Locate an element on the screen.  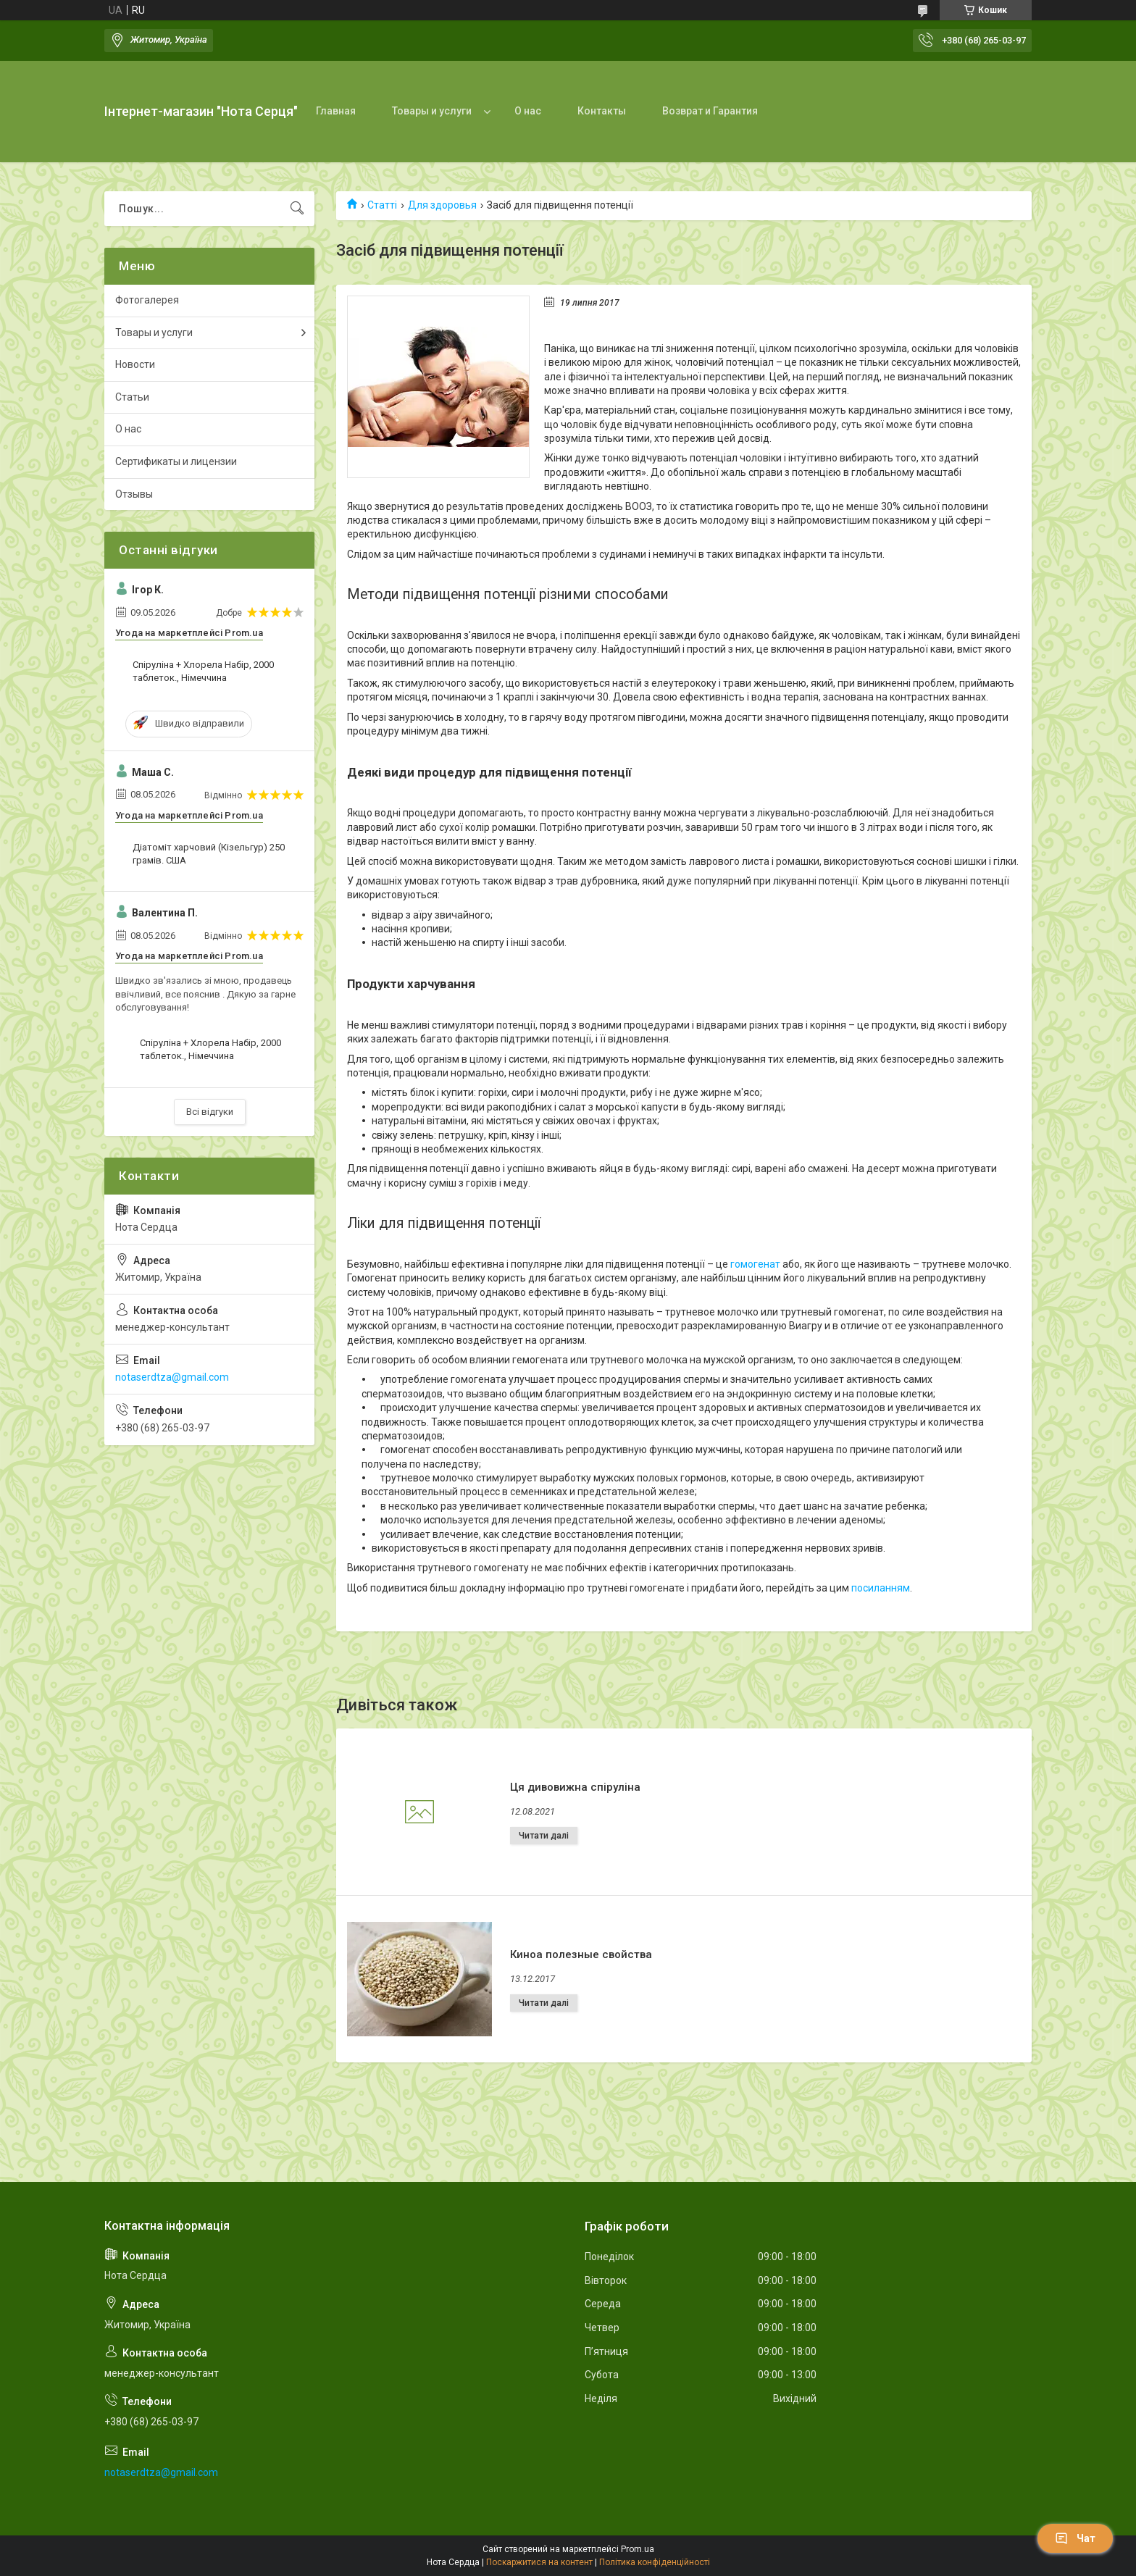
Ця дивовижна спіруліна is located at coordinates (575, 1787).